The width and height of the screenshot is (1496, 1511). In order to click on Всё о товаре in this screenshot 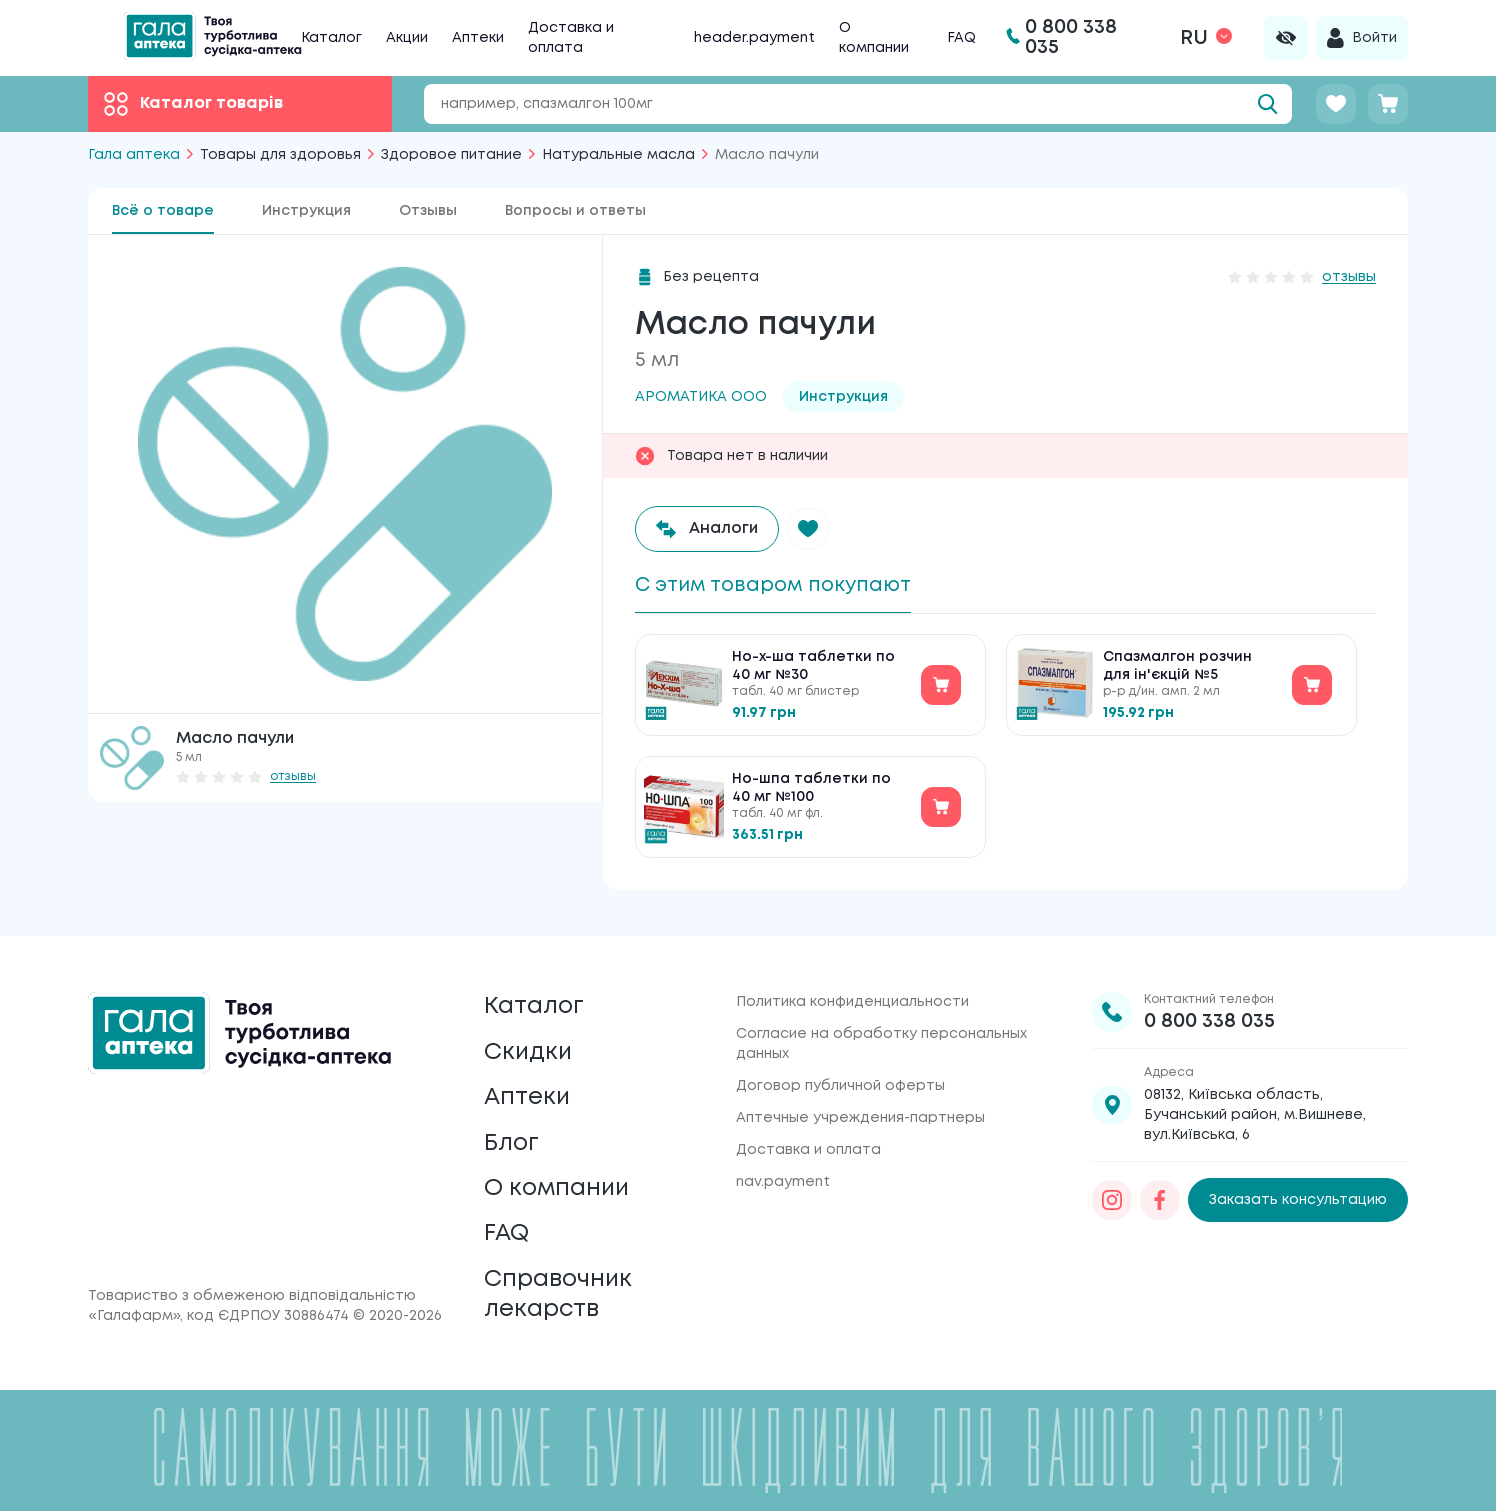, I will do `click(163, 211)`.